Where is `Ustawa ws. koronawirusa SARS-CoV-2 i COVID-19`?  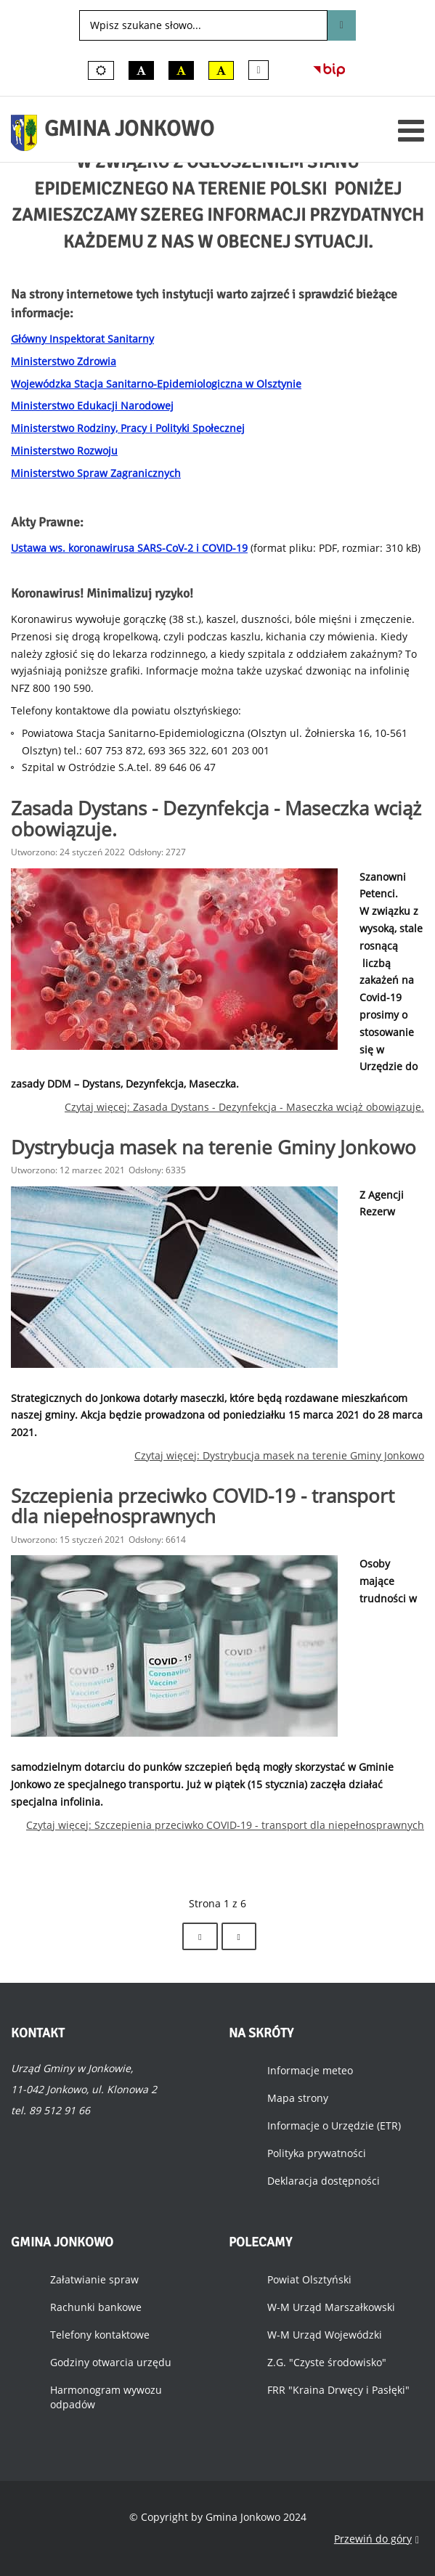 Ustawa ws. koronawirusa SARS-CoV-2 i COVID-19 is located at coordinates (129, 548).